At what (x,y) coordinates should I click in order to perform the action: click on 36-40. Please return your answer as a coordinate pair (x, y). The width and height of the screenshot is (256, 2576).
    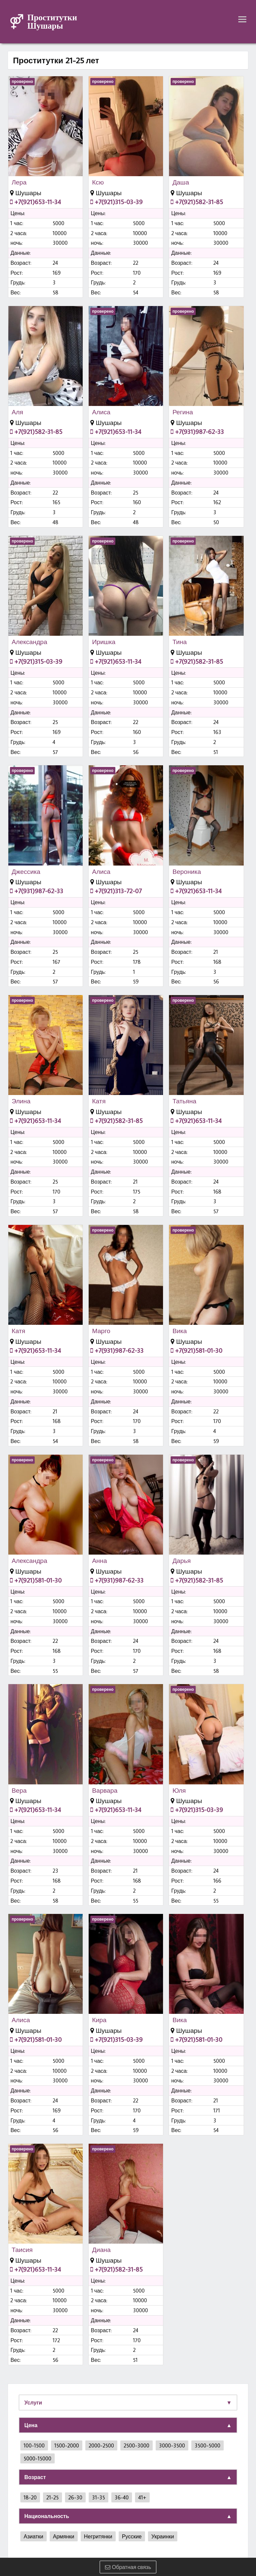
    Looking at the image, I should click on (122, 2497).